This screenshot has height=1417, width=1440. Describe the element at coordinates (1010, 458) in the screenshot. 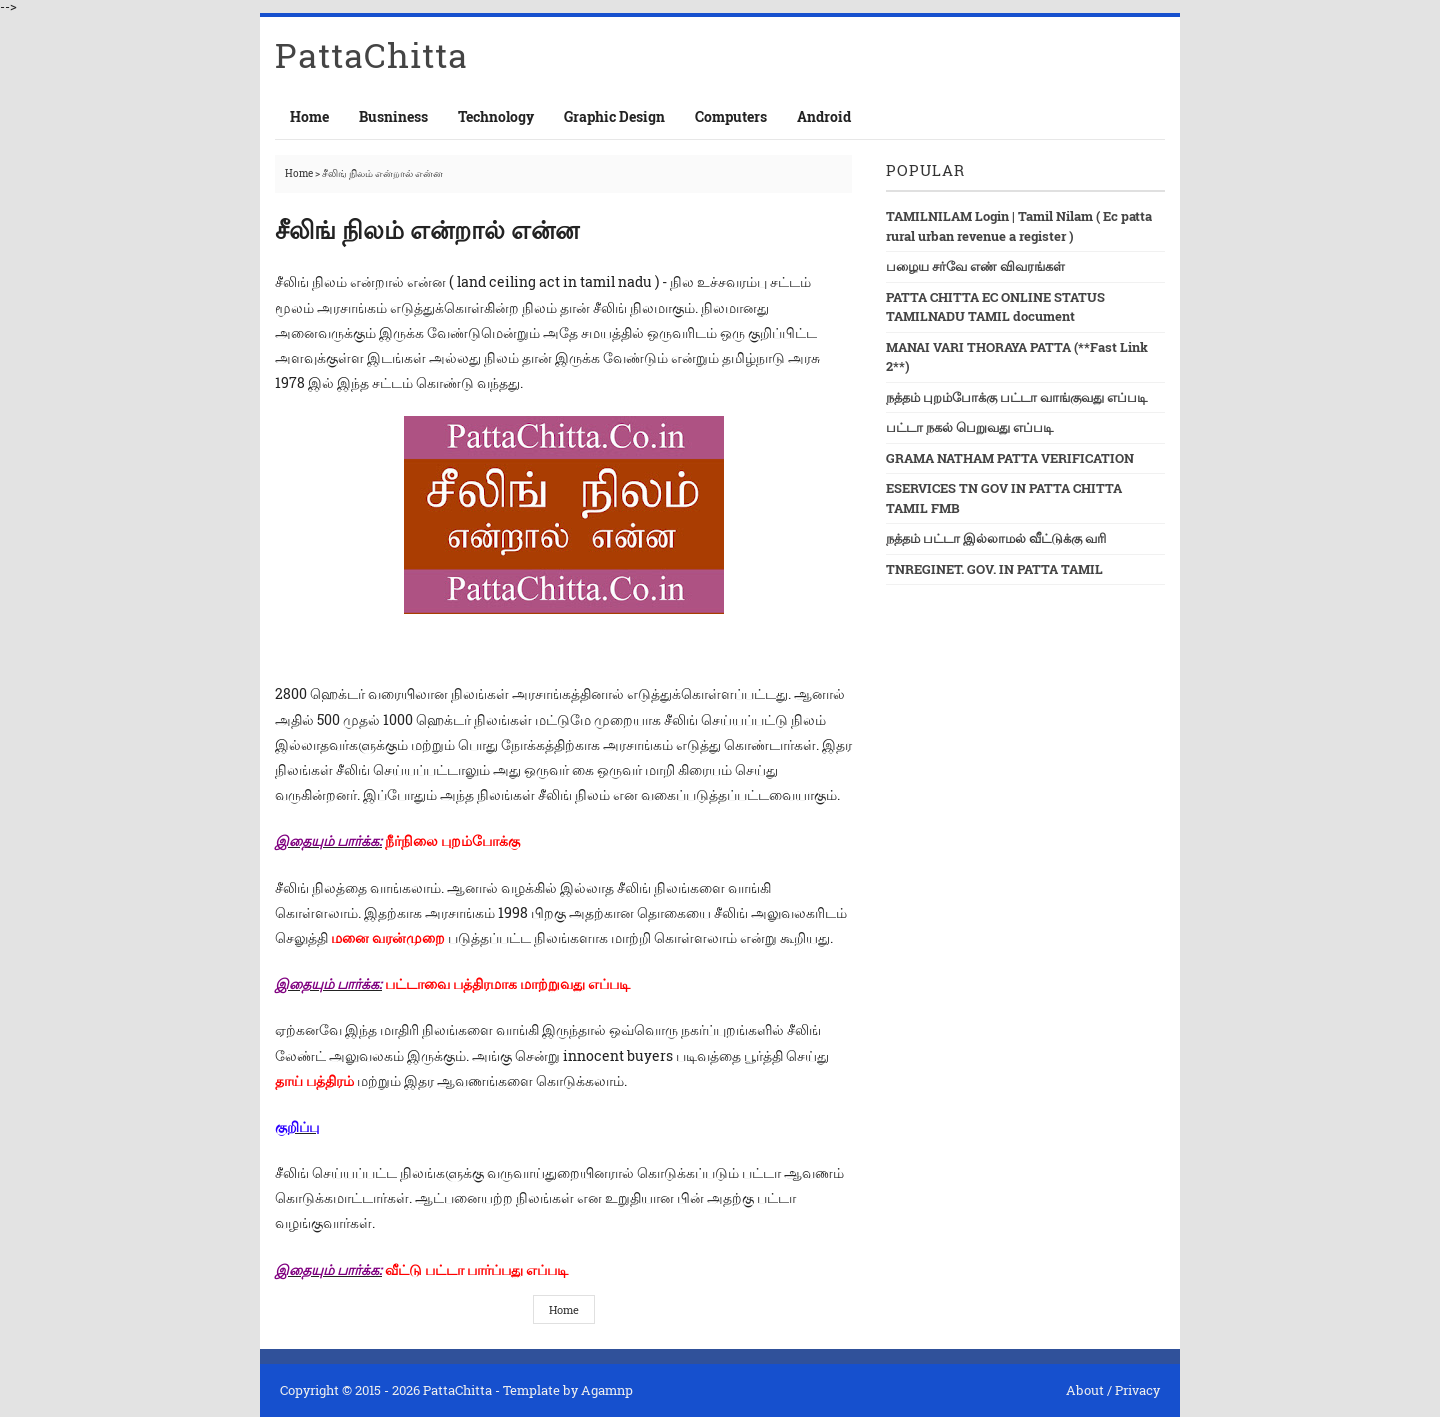

I see `GRAMA NATHAM PATTA VERIFICATION` at that location.